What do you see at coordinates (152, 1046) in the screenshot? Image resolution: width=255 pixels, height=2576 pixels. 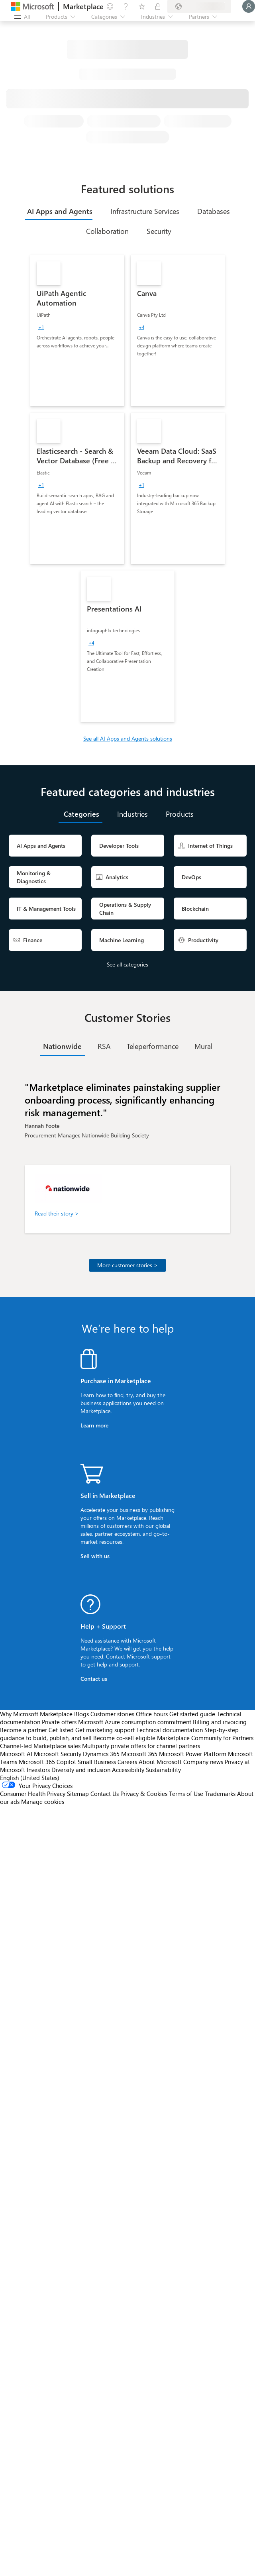 I see `Teleperformance` at bounding box center [152, 1046].